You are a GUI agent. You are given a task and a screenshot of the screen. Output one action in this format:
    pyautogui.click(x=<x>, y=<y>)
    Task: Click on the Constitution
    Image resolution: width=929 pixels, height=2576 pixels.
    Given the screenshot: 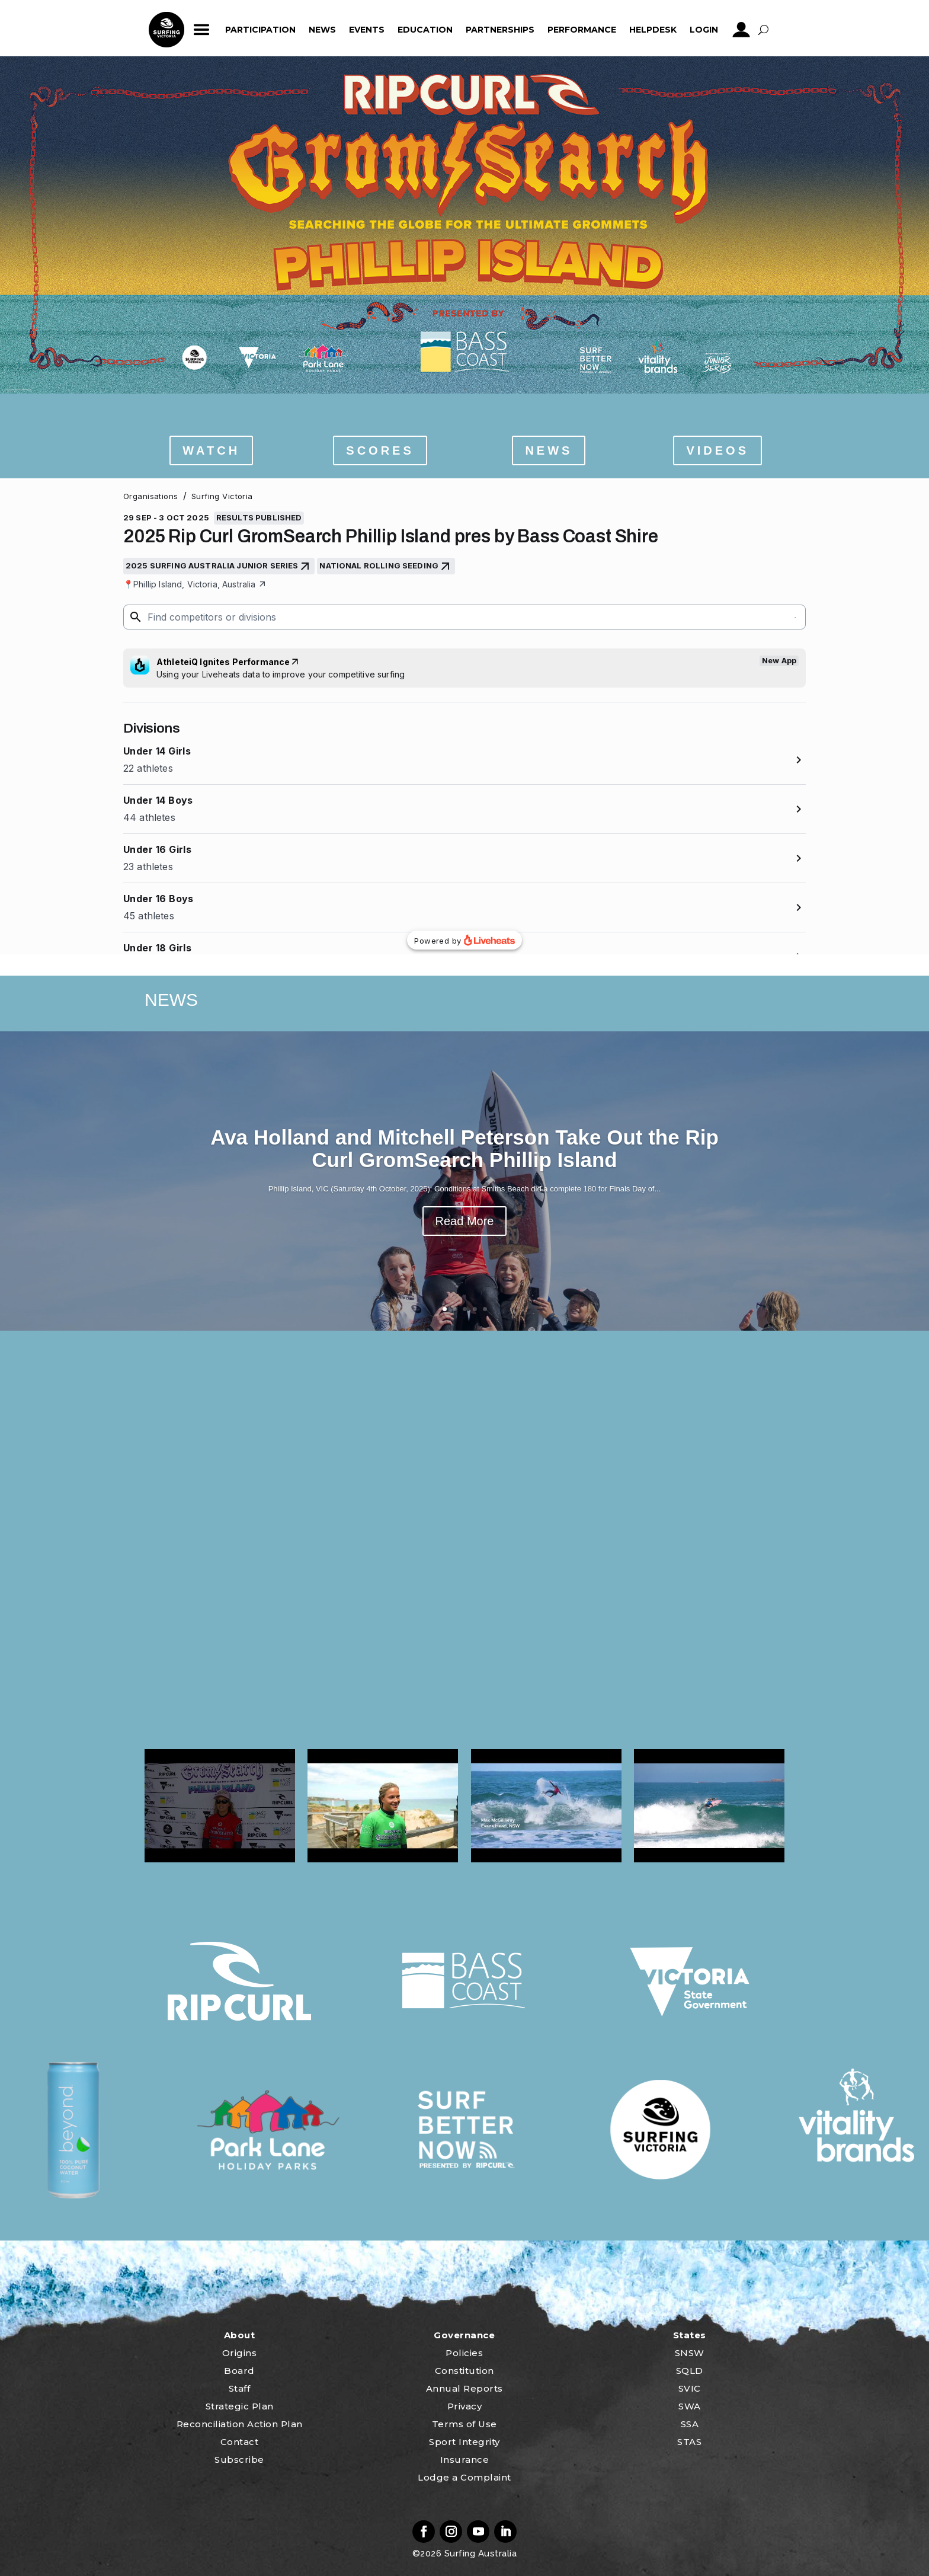 What is the action you would take?
    pyautogui.click(x=464, y=2370)
    